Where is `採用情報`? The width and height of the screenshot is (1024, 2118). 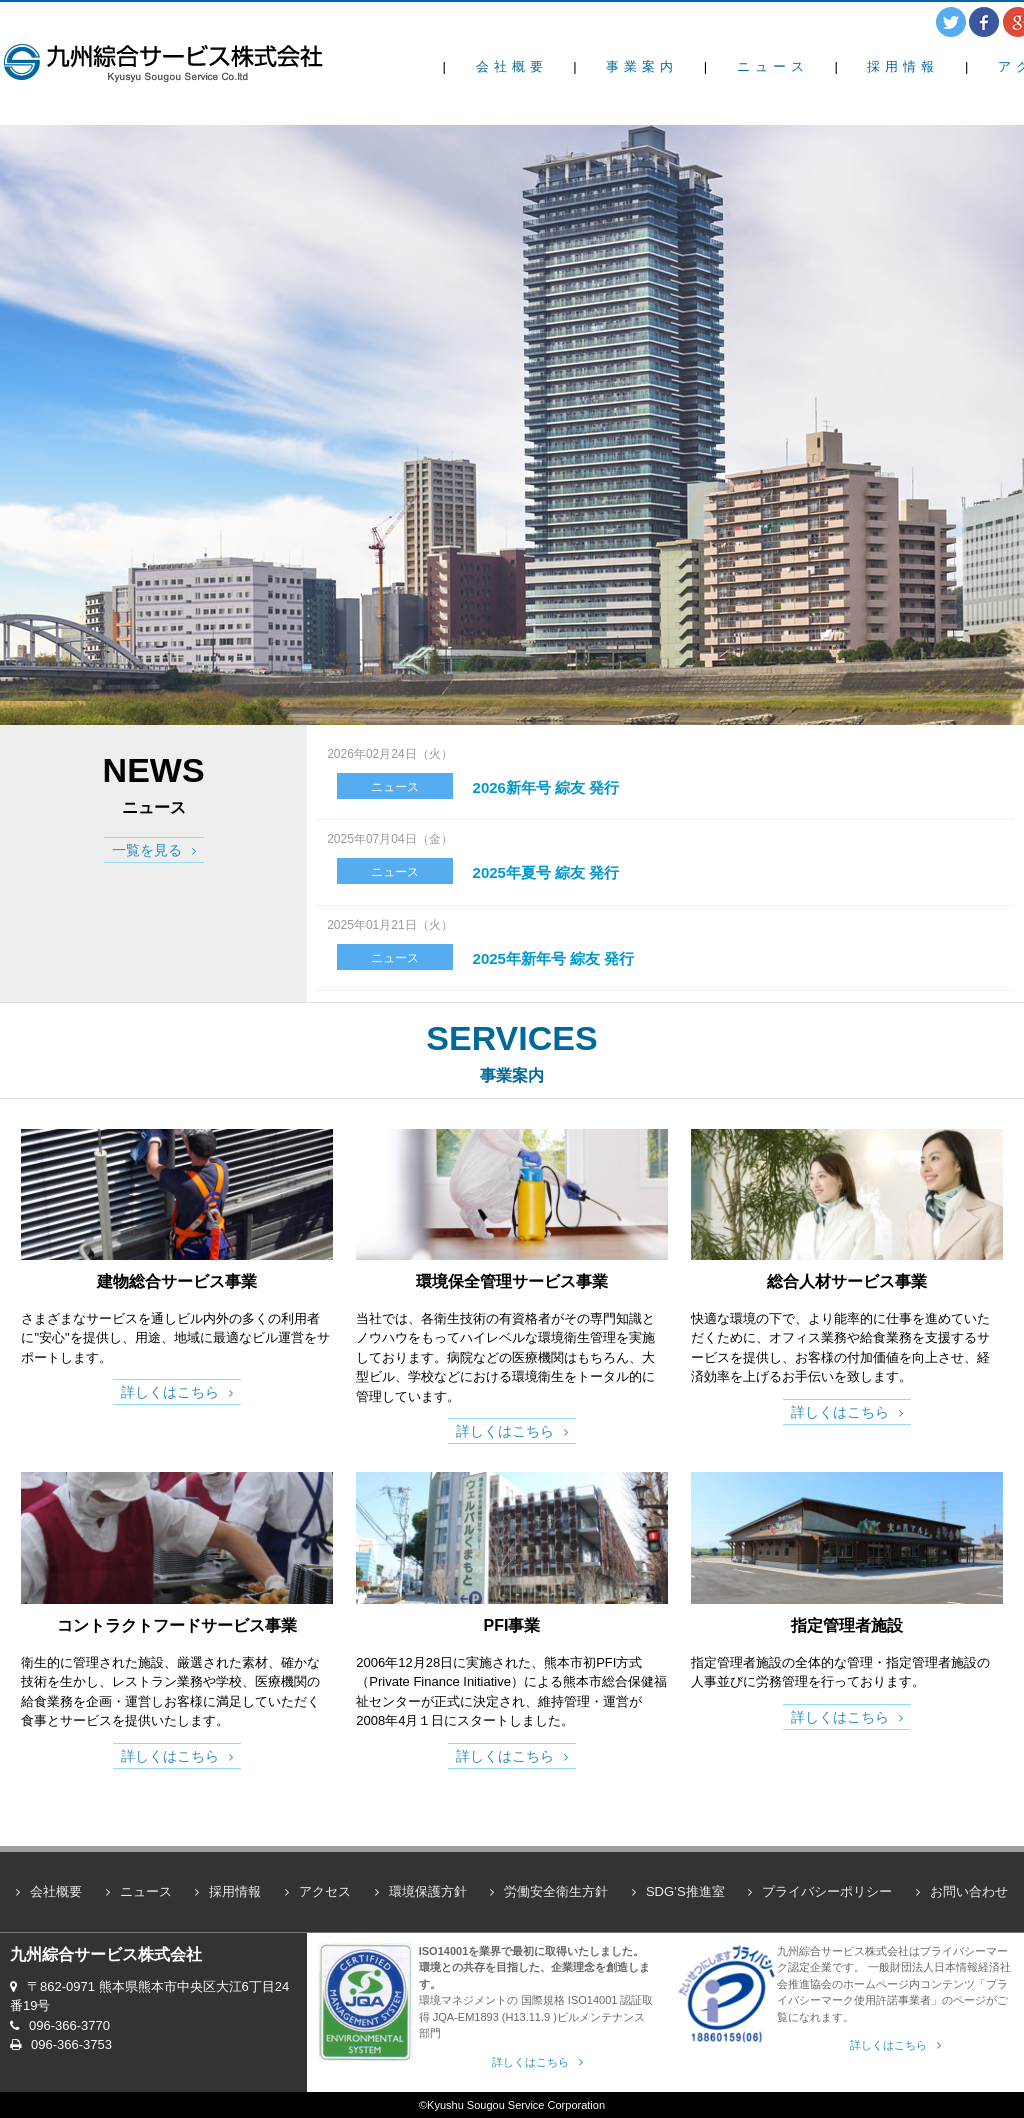 採用情報 is located at coordinates (903, 66).